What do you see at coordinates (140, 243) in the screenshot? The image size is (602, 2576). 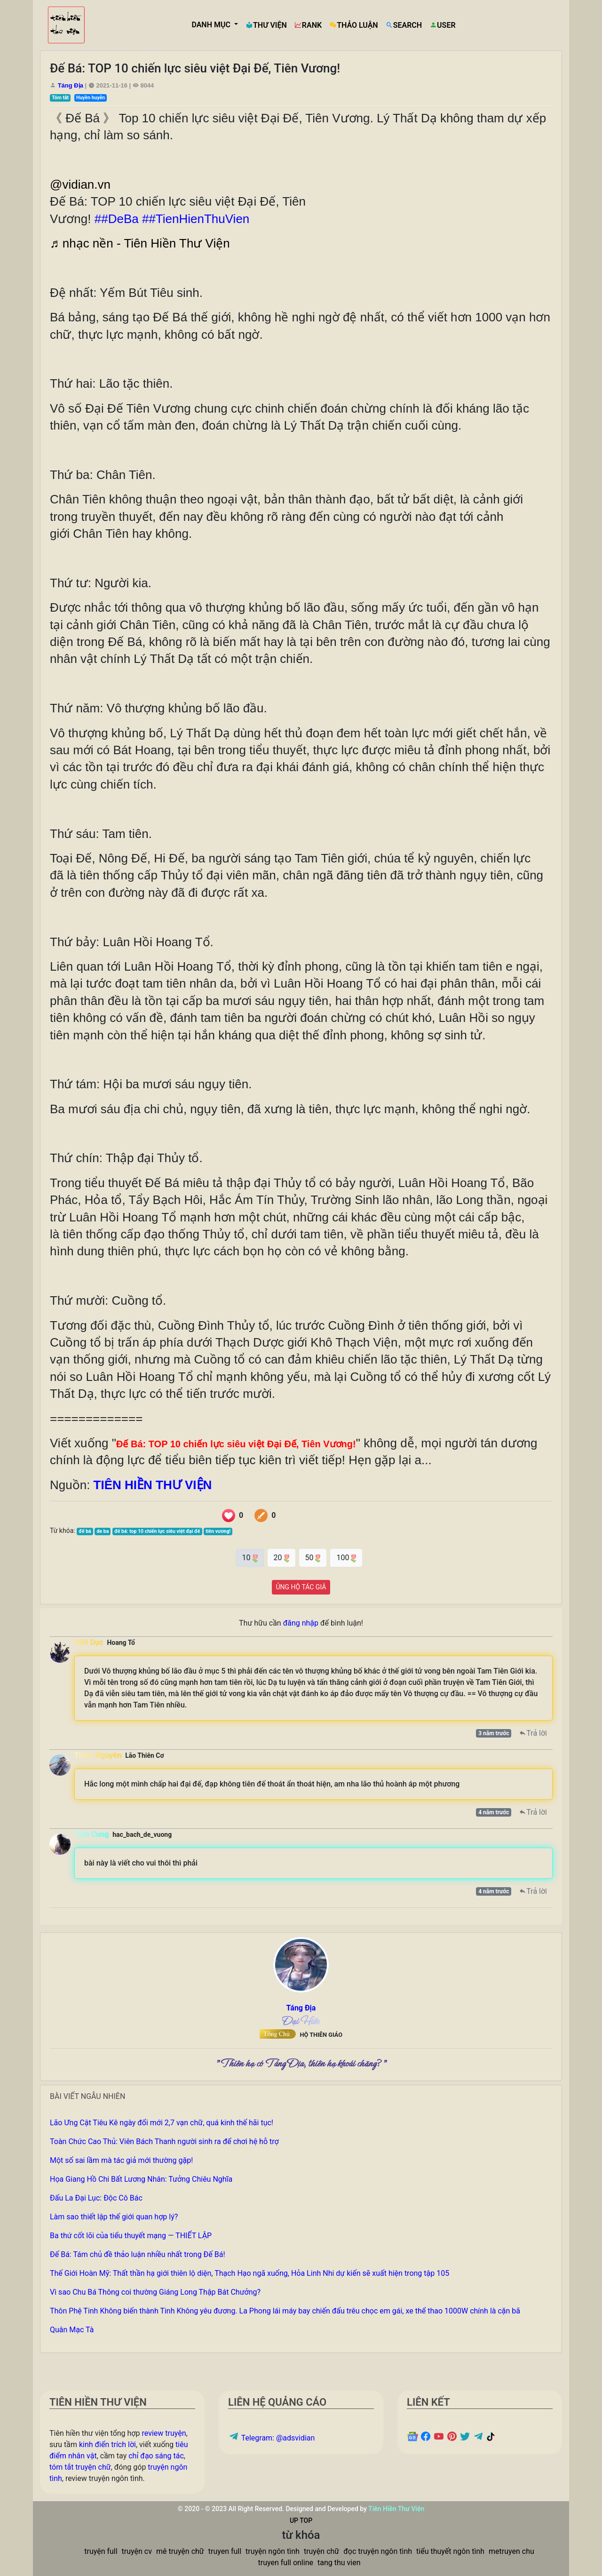 I see `♬ nhạc nền - Tiên Hiền Thư Viện` at bounding box center [140, 243].